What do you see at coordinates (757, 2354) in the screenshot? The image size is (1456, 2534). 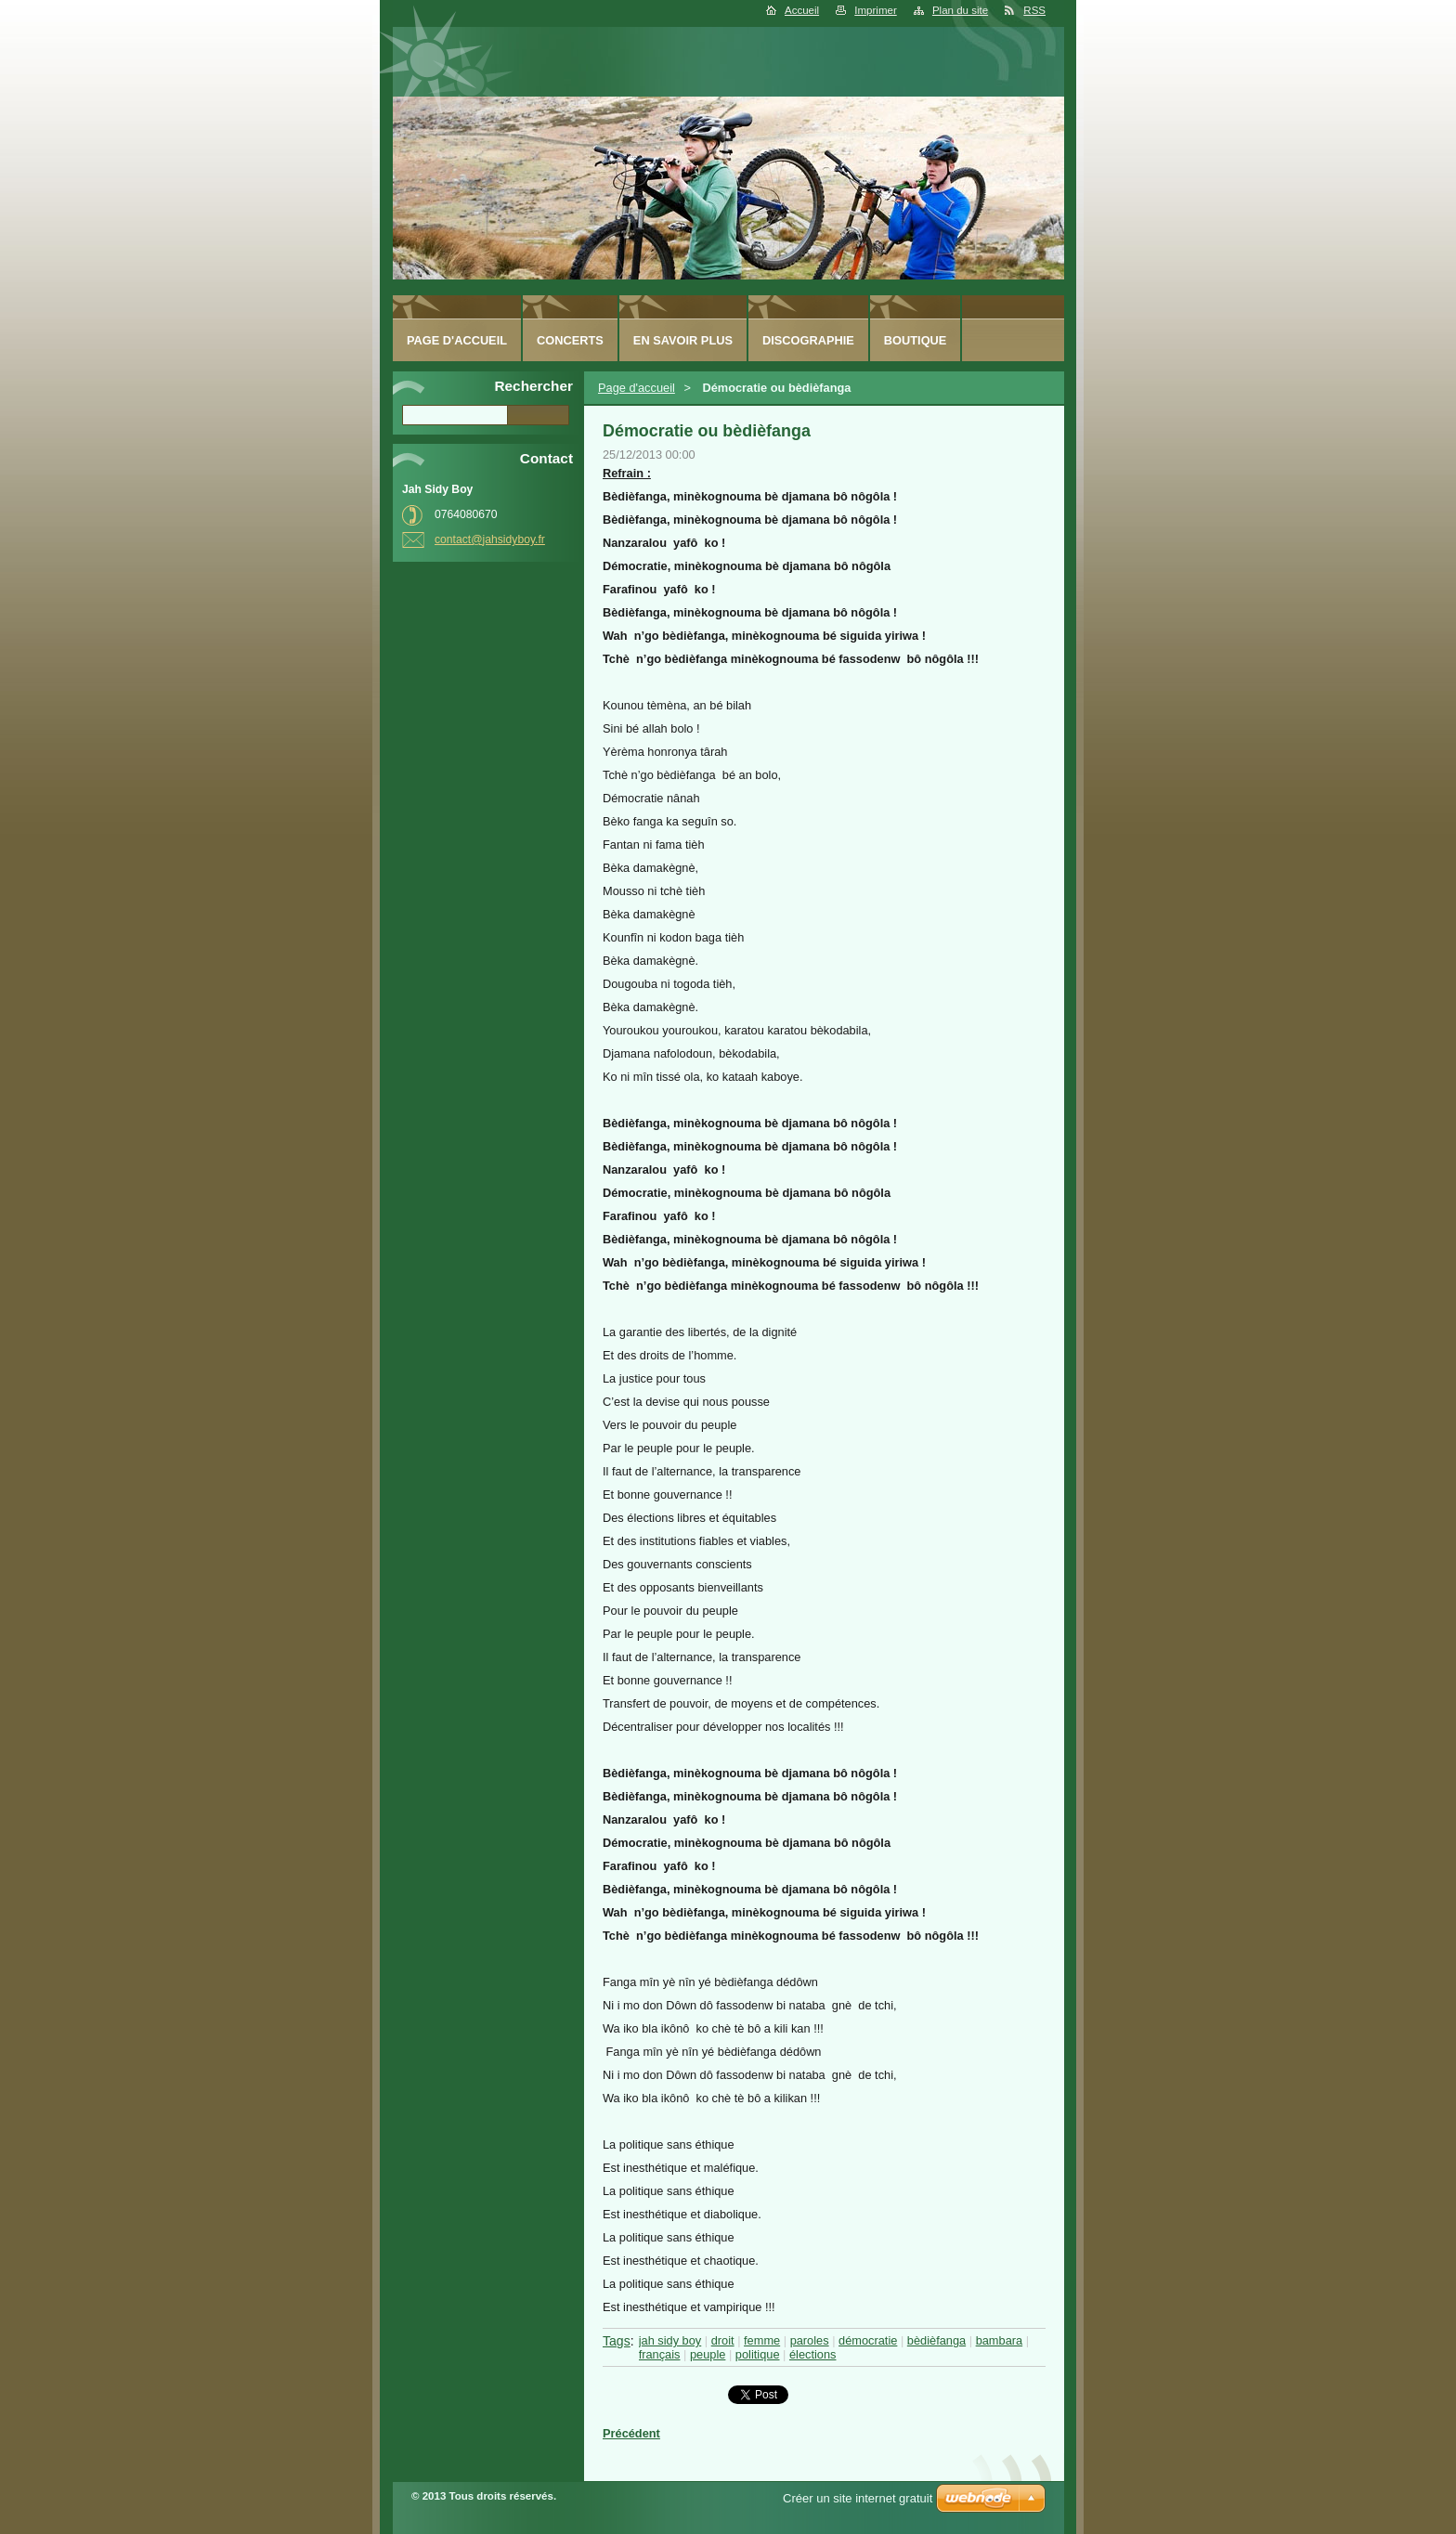 I see `politique` at bounding box center [757, 2354].